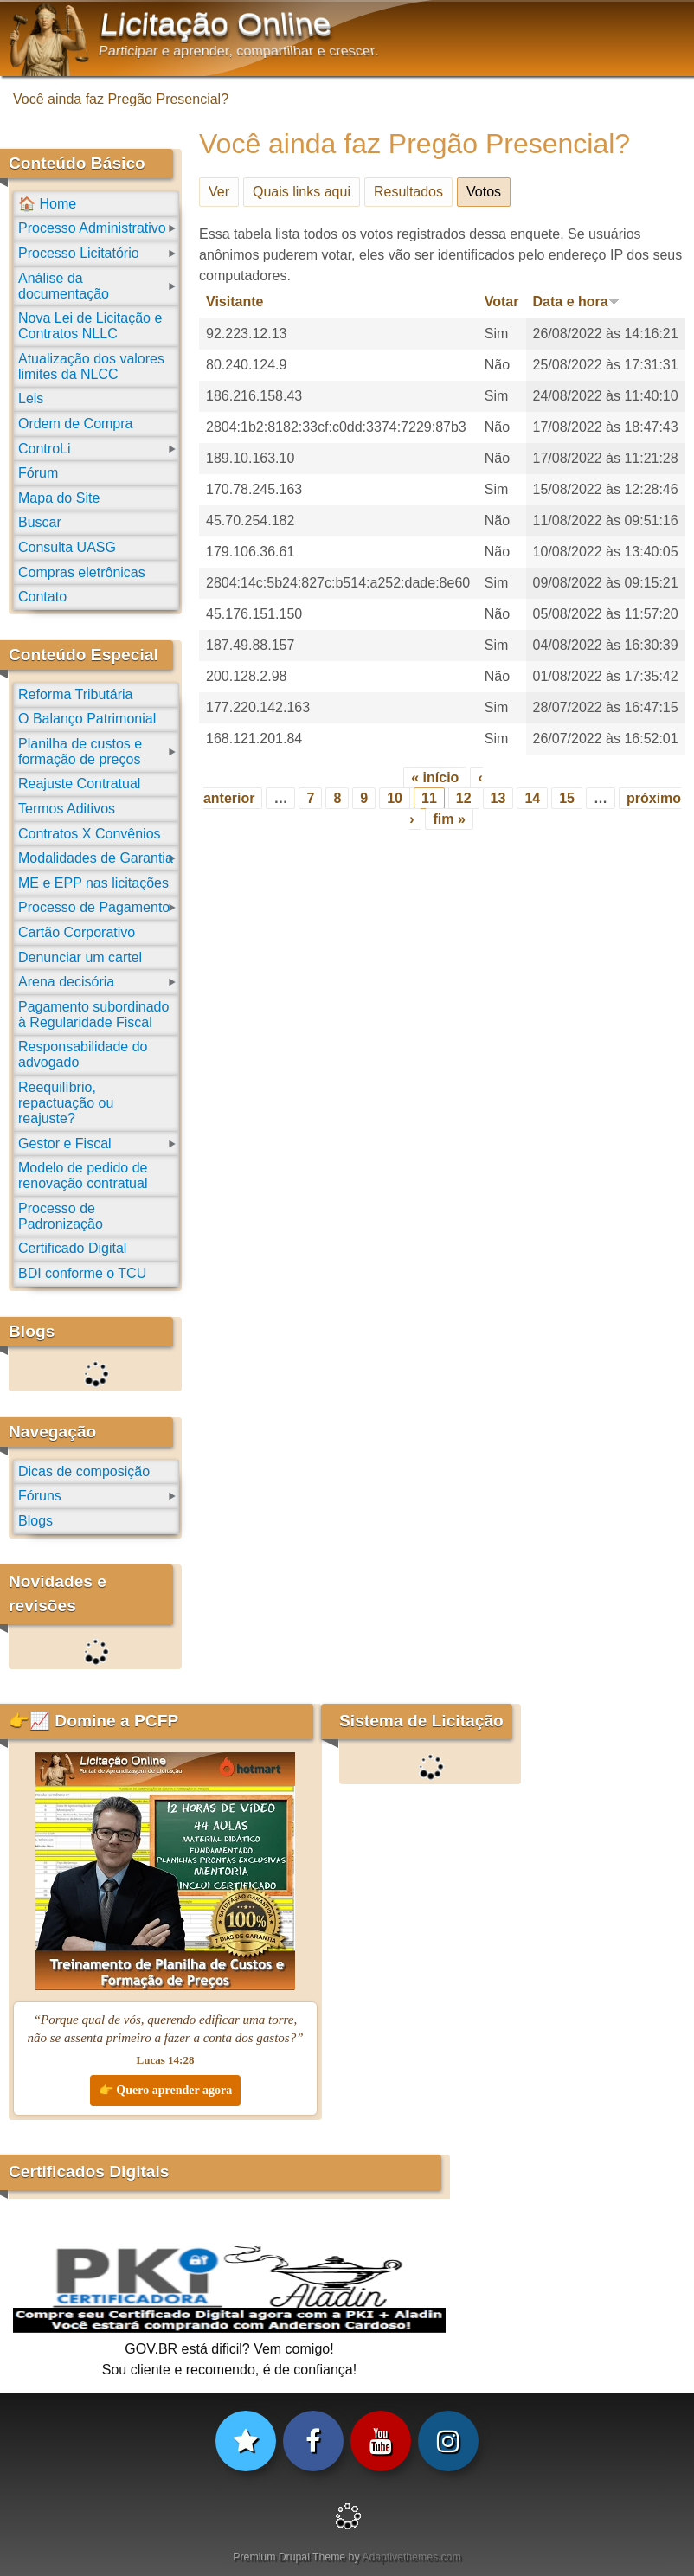 The height and width of the screenshot is (2576, 694). Describe the element at coordinates (76, 932) in the screenshot. I see `Cartão Corporativo` at that location.